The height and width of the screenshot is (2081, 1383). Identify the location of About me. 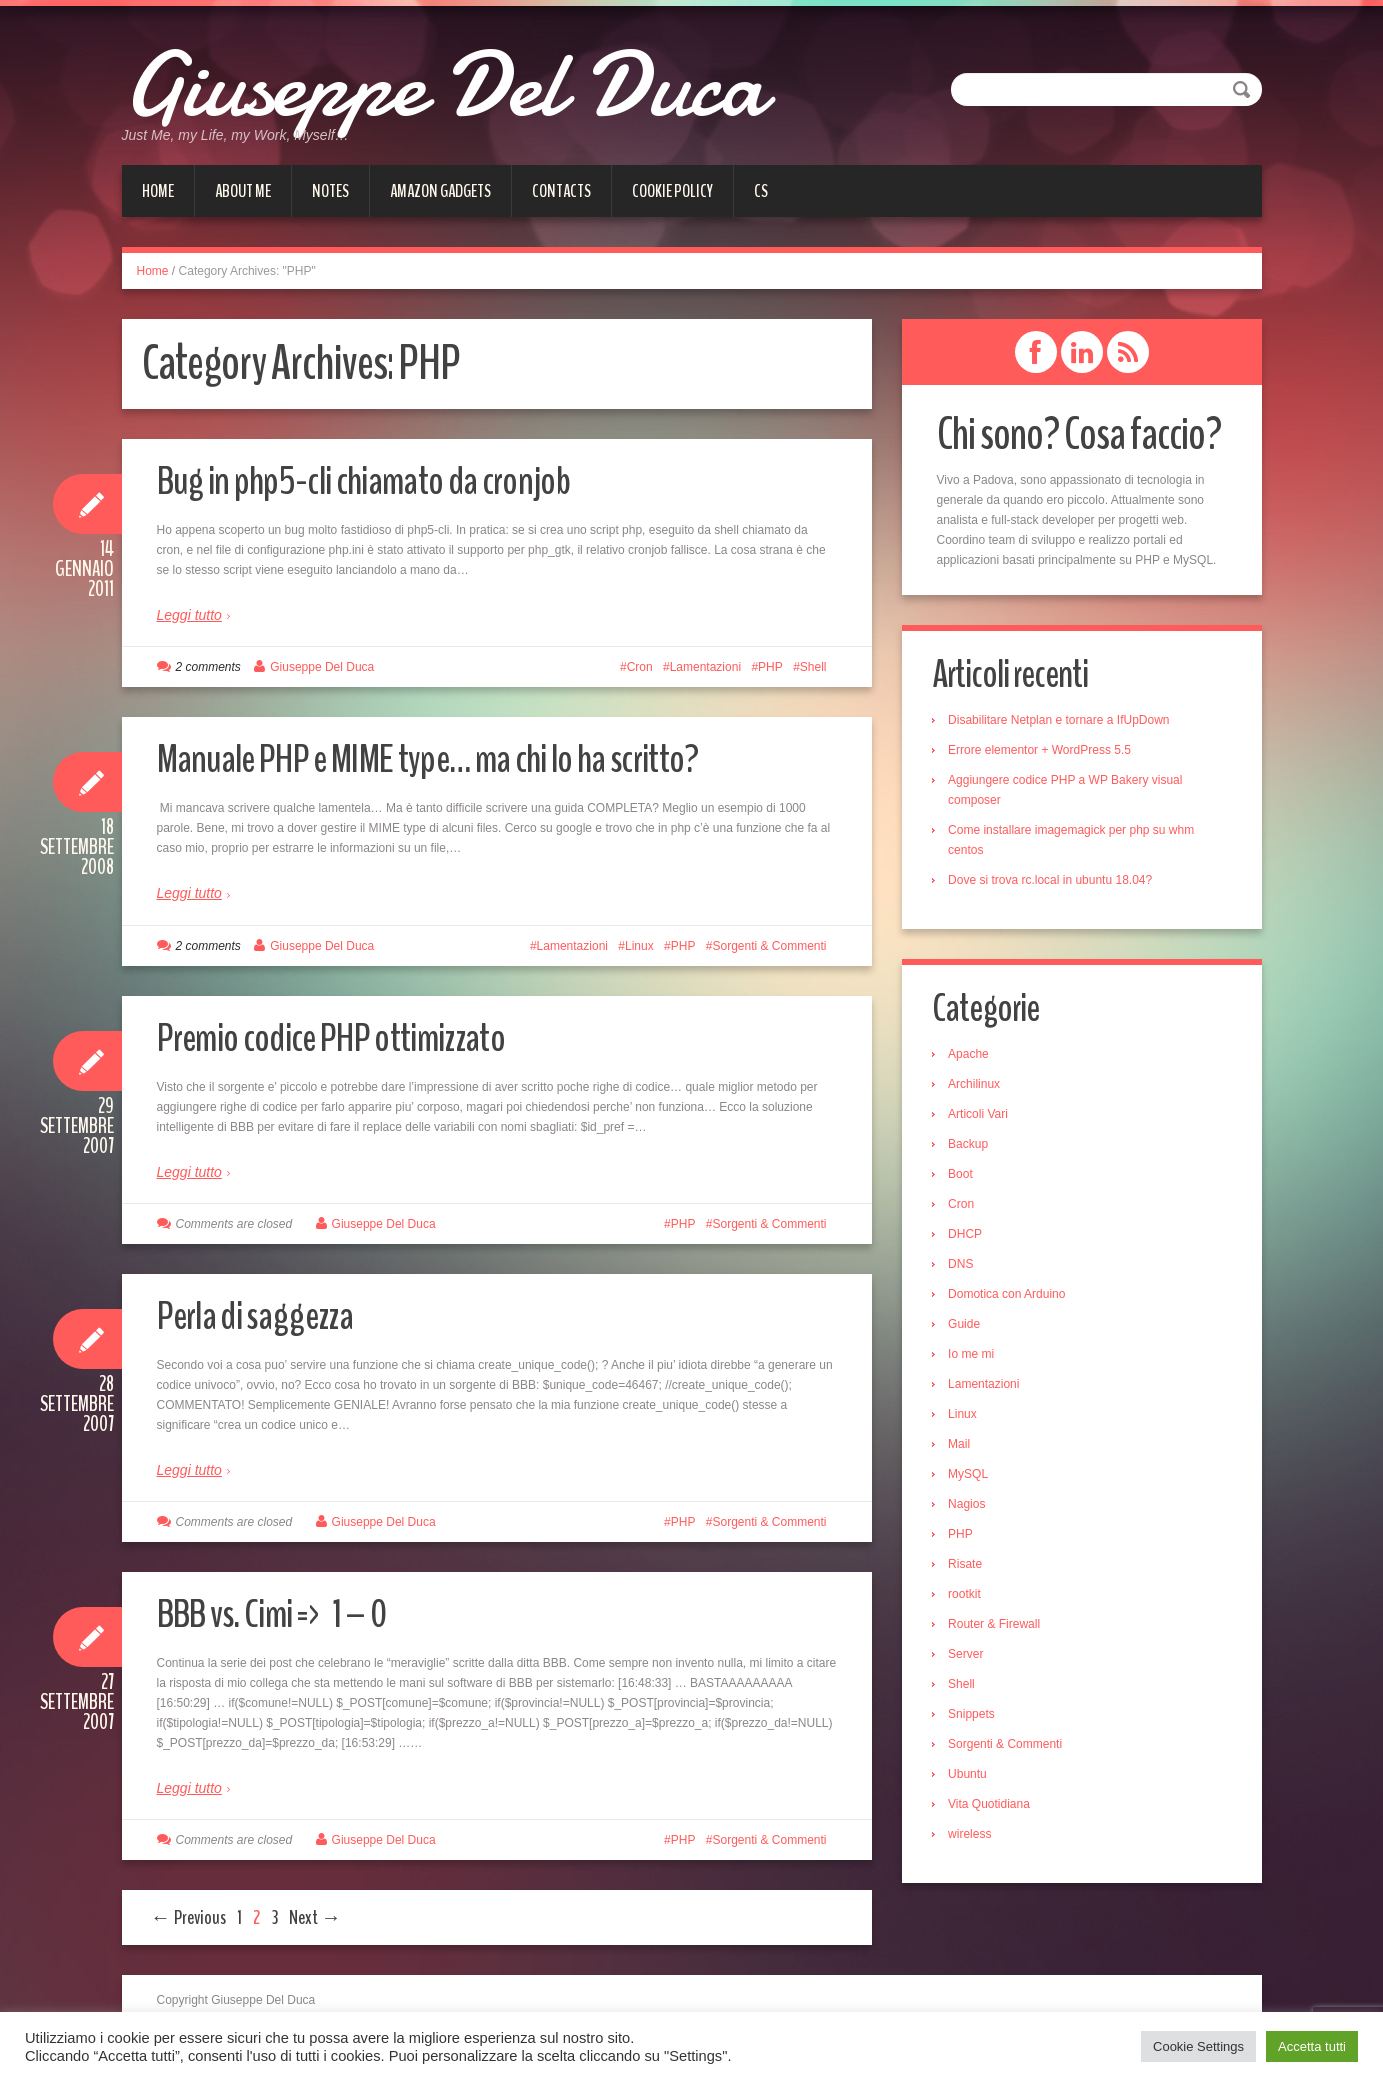
(243, 191).